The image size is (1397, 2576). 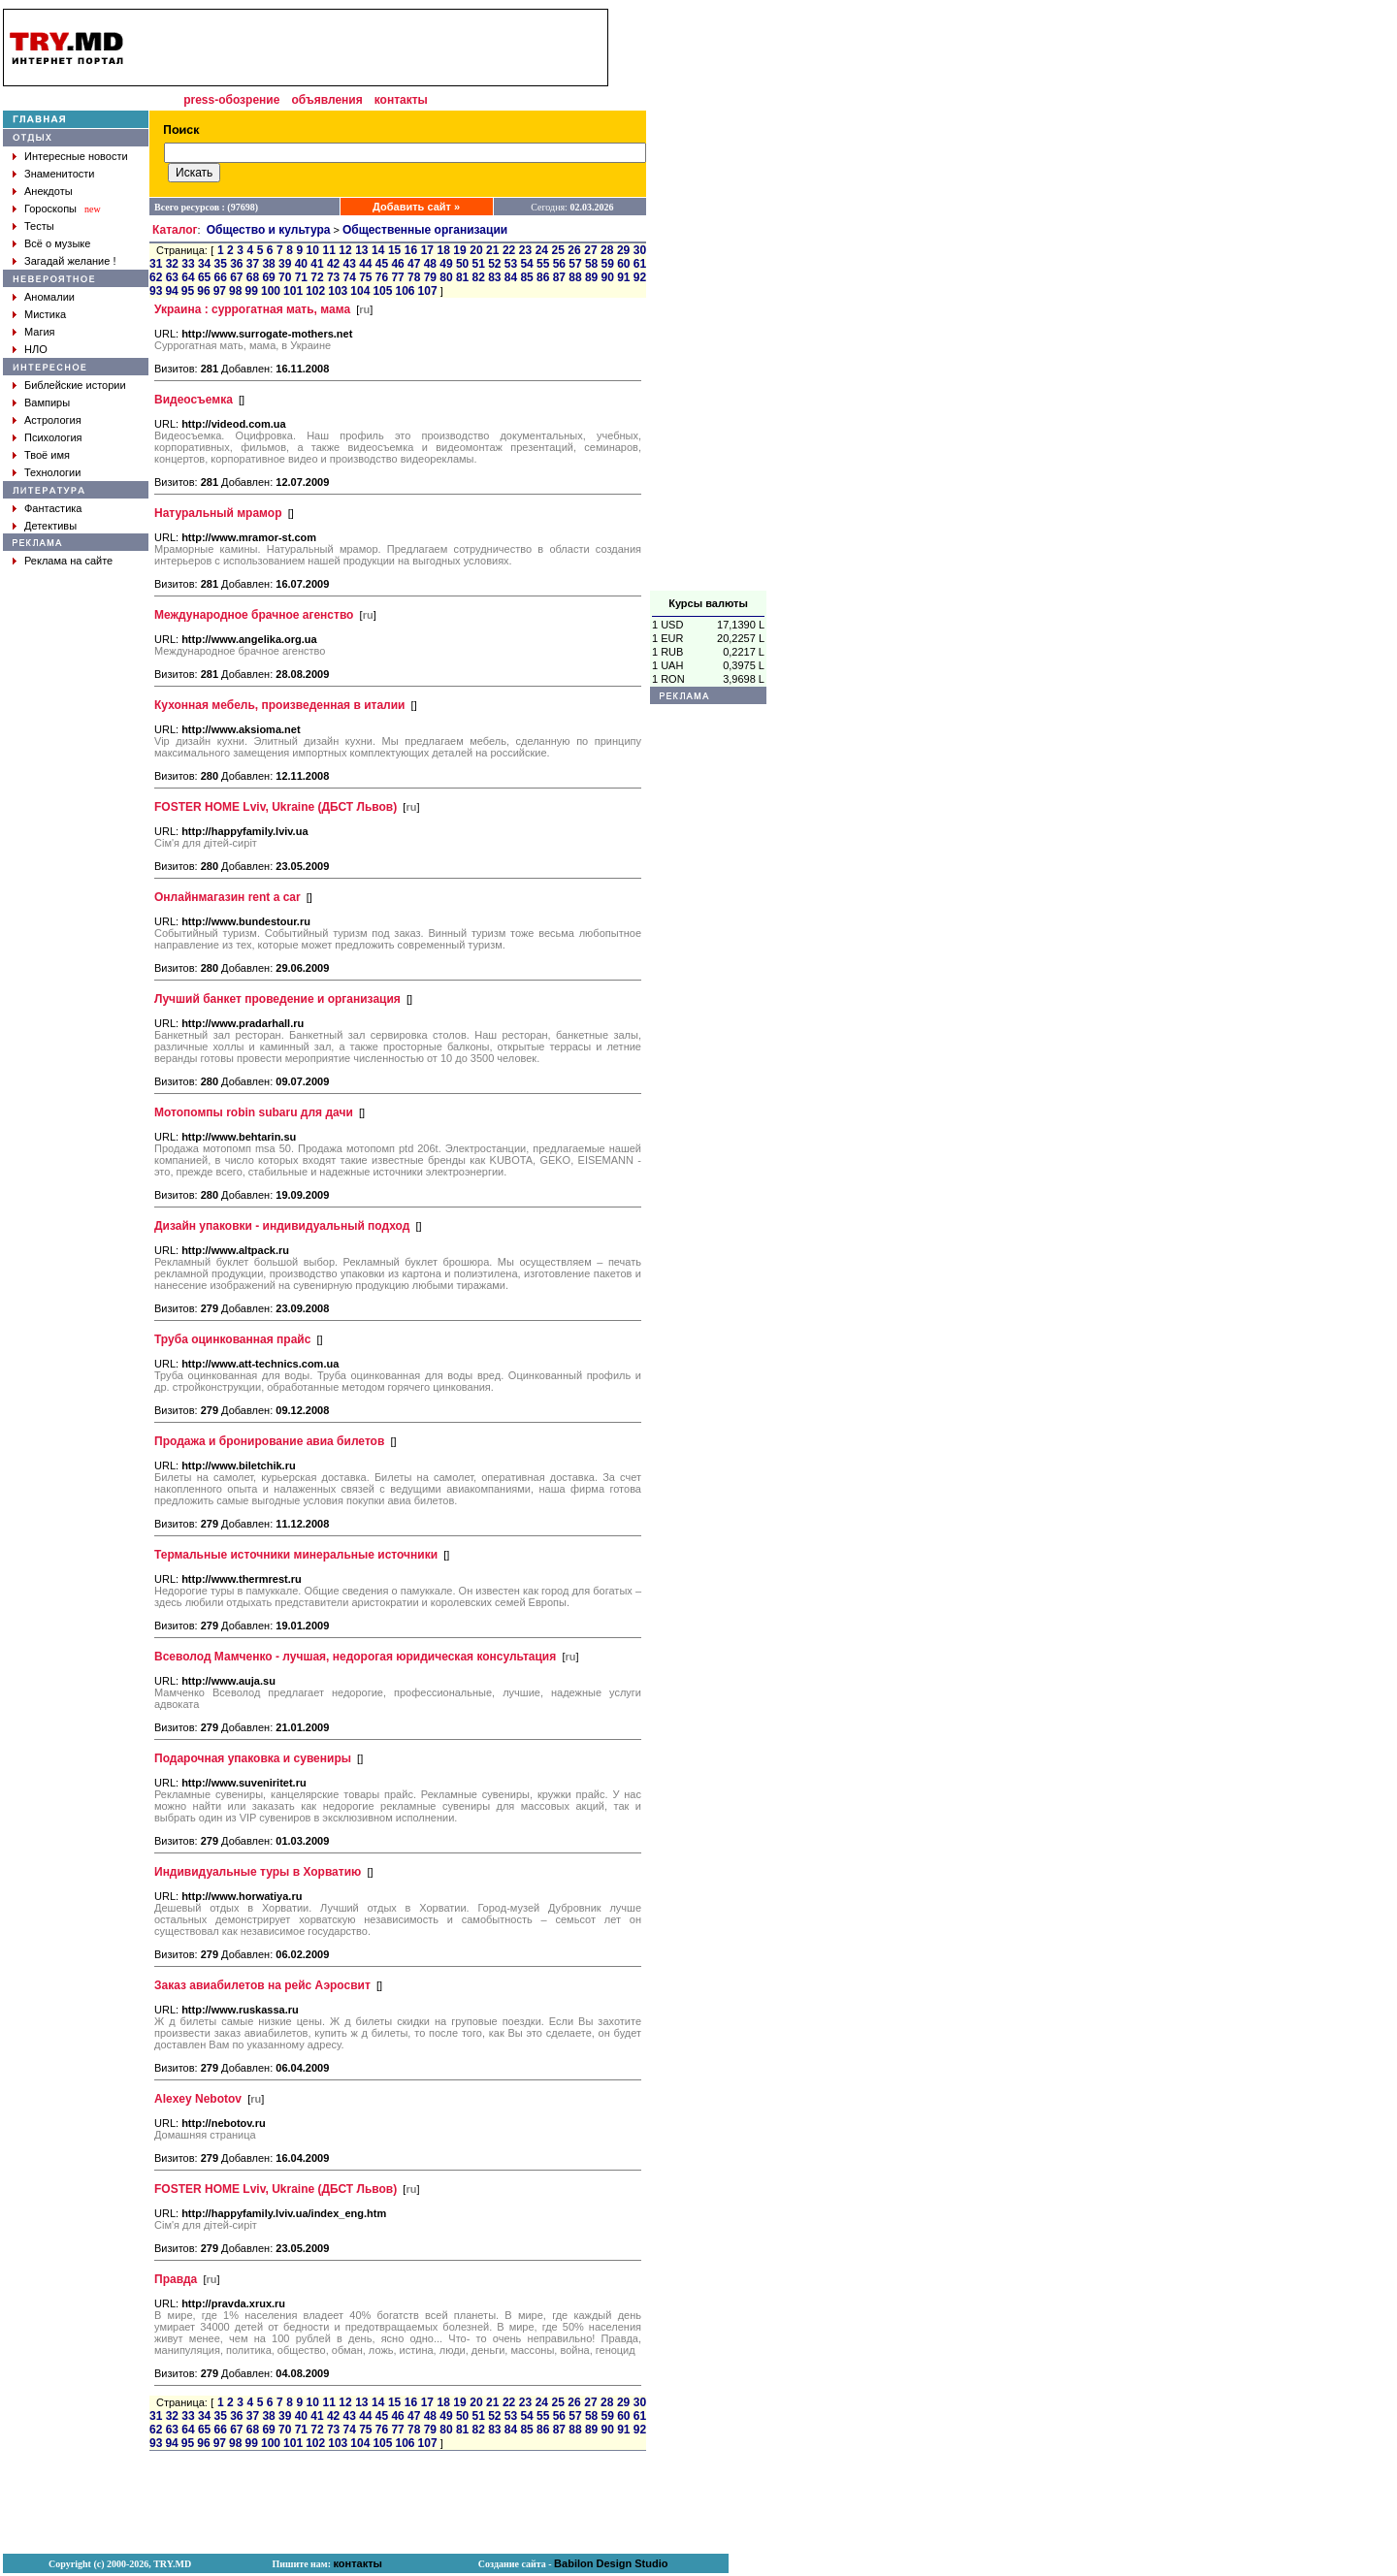 What do you see at coordinates (45, 314) in the screenshot?
I see `Мистика` at bounding box center [45, 314].